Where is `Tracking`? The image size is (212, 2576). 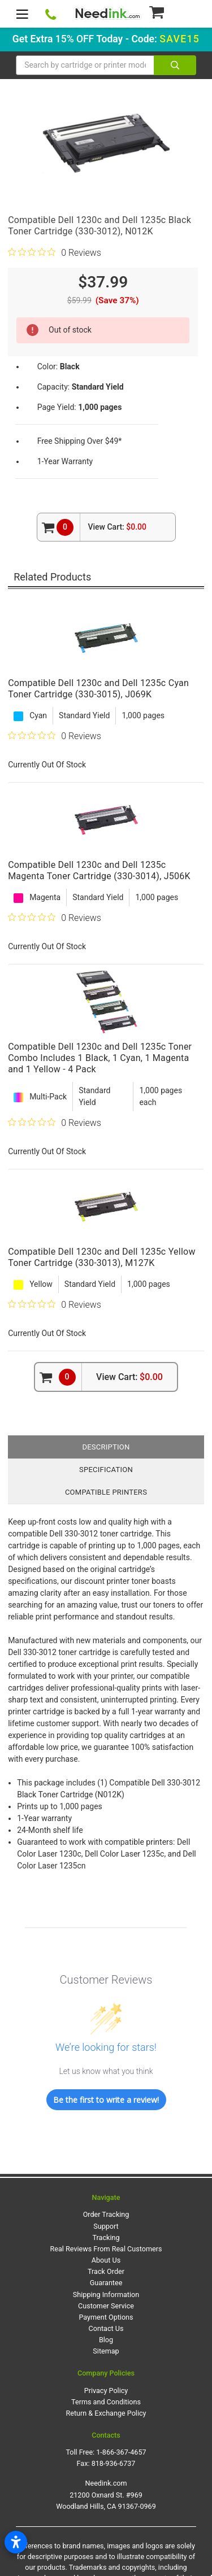 Tracking is located at coordinates (106, 2237).